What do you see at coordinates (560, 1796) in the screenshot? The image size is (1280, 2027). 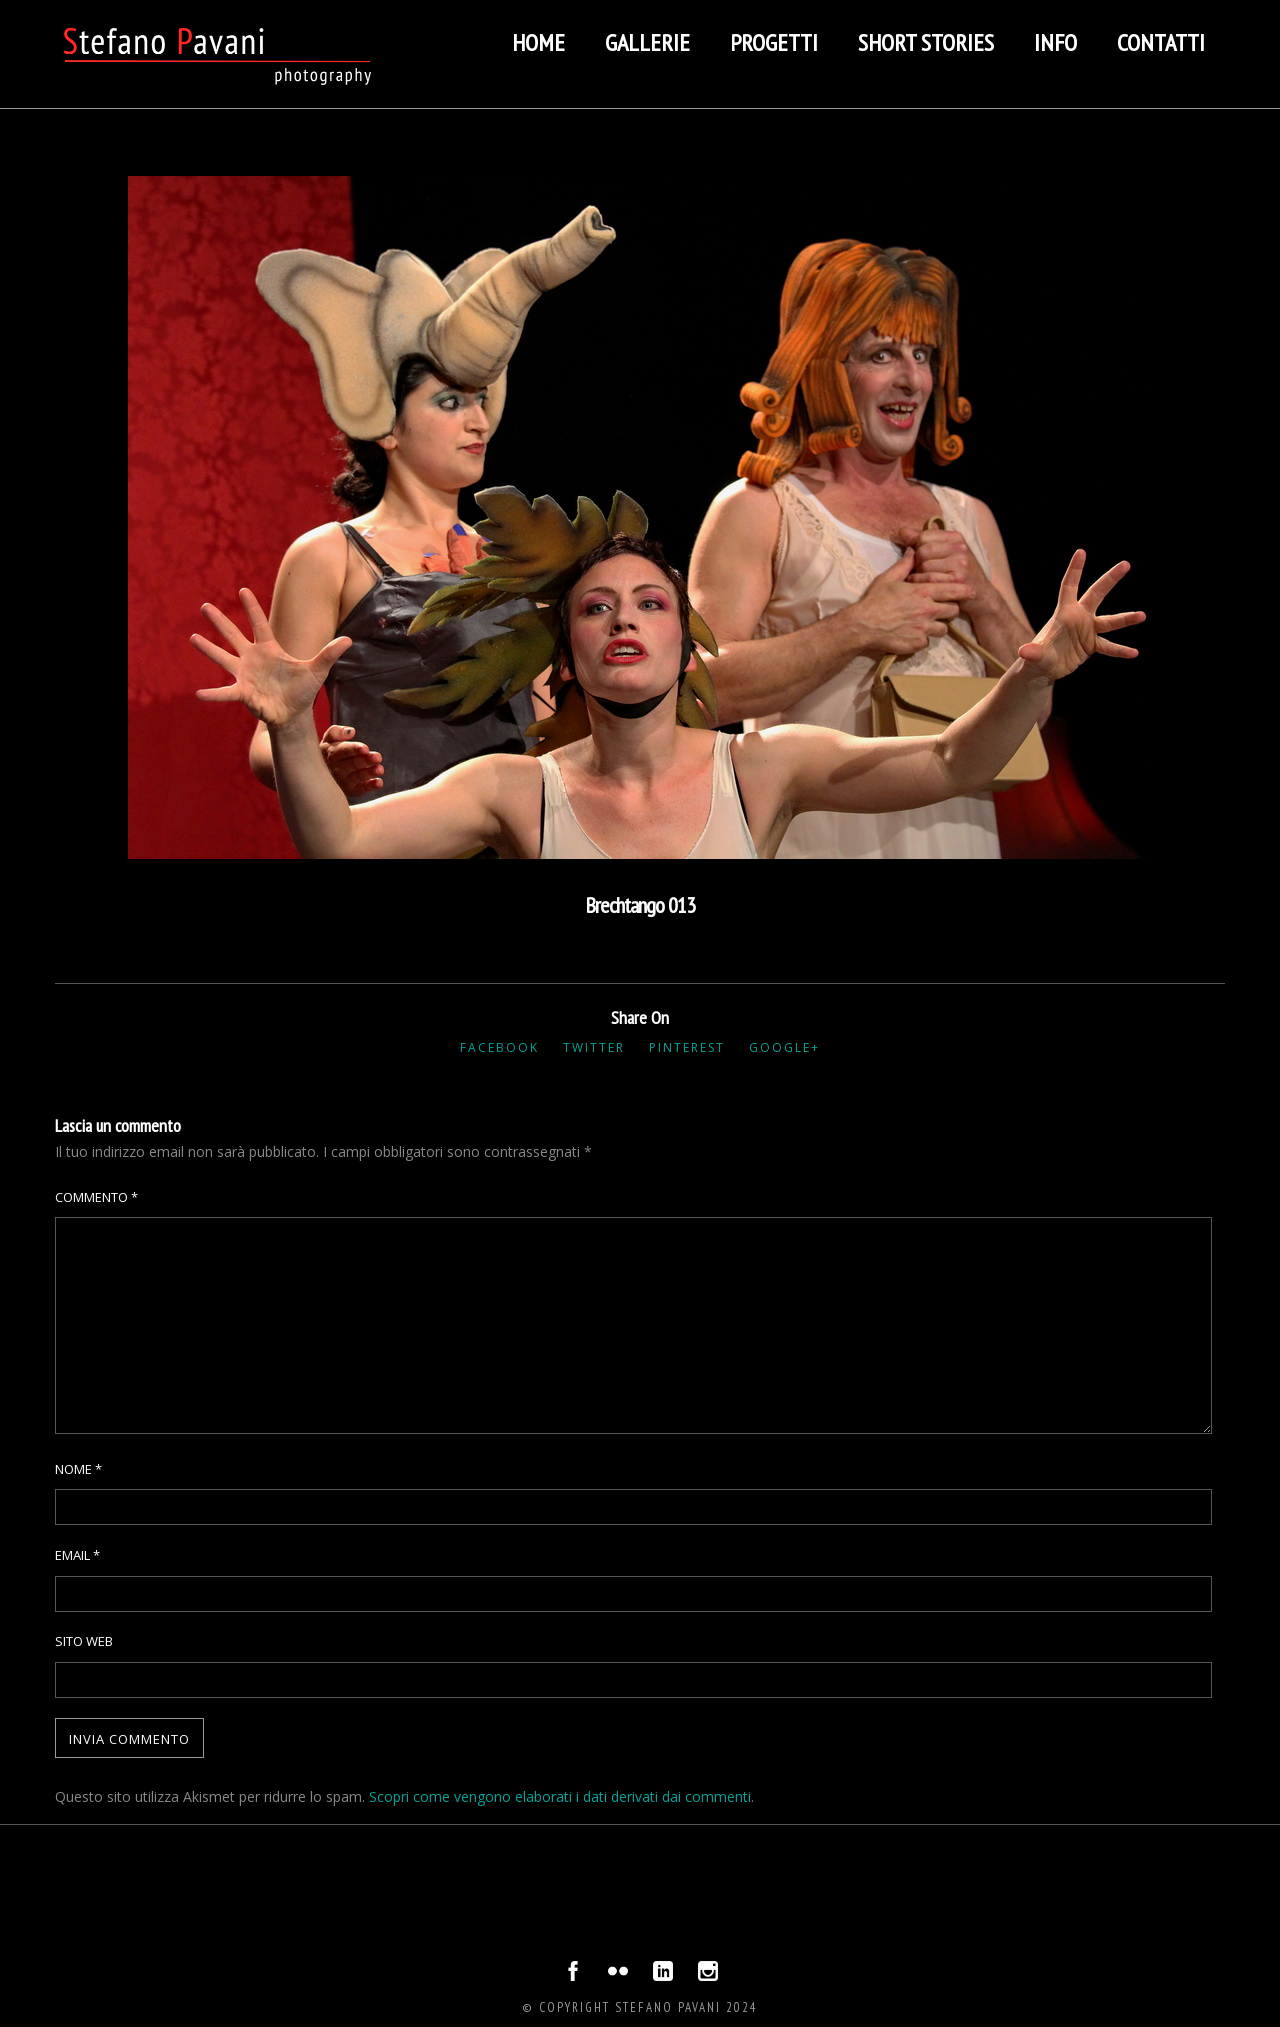 I see `Scopri come vengono elaborati i dati derivati dai commenti` at bounding box center [560, 1796].